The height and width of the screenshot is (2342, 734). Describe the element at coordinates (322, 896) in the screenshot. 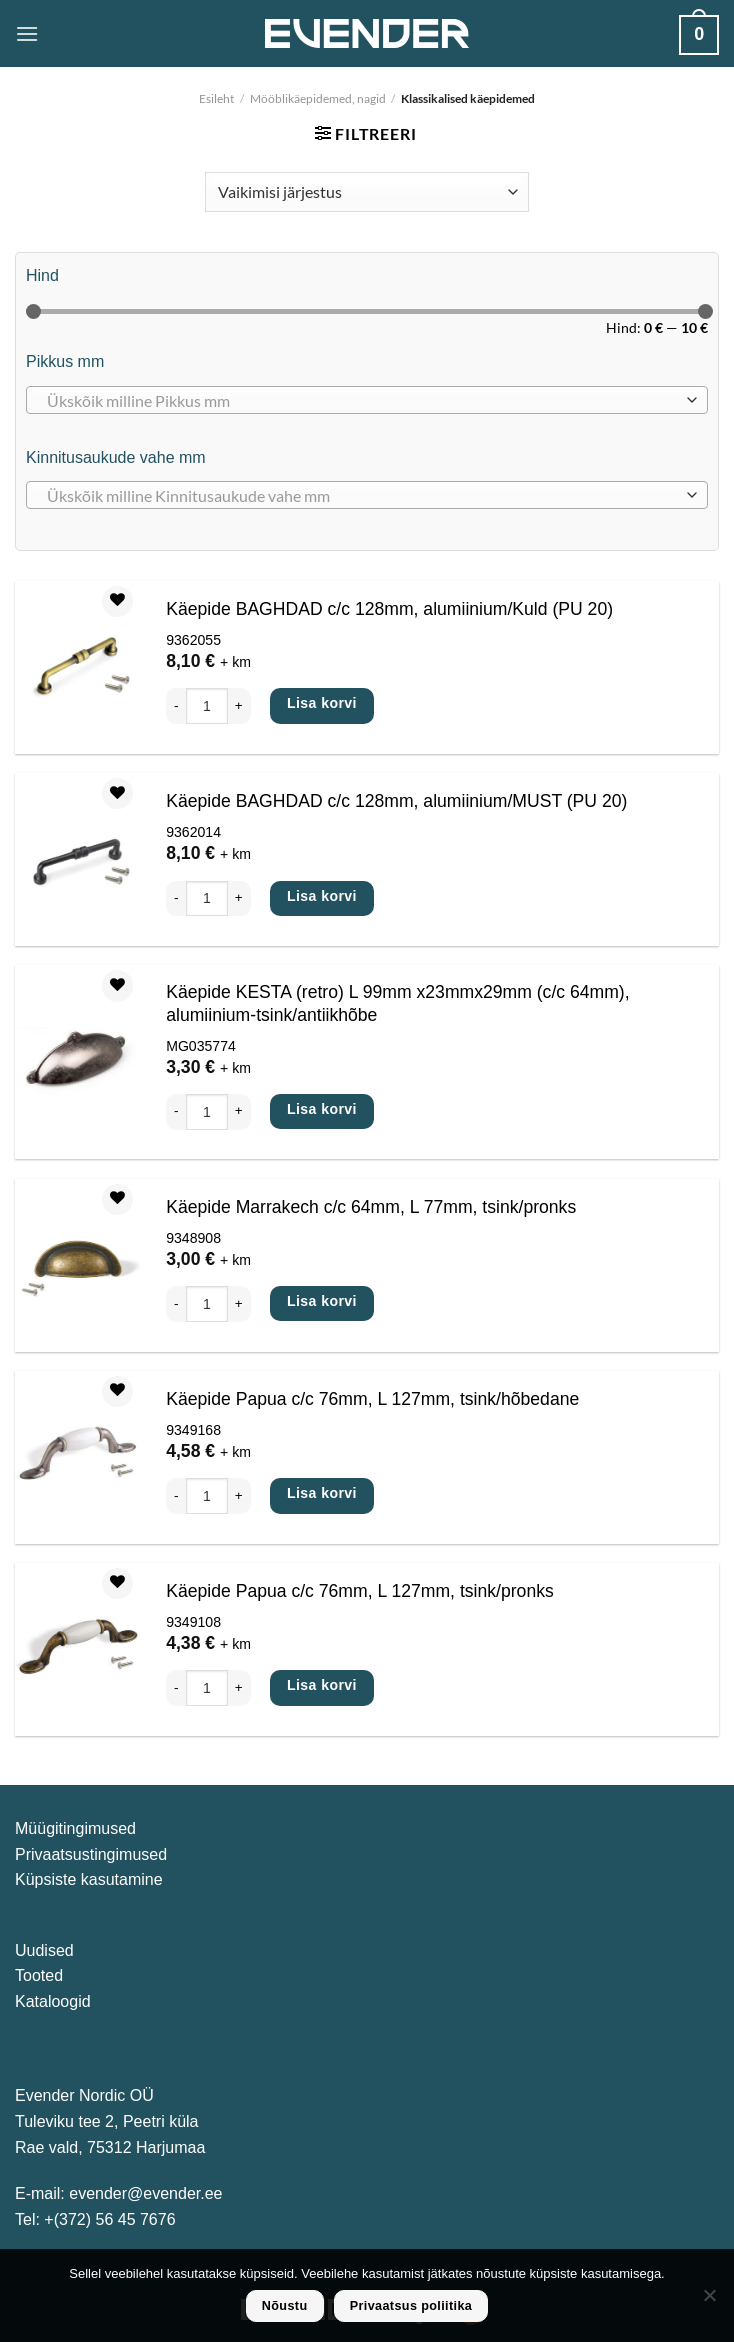

I see `Lisa korvi [Add to cart: “Käepide BAGHDAD c/c 128mm, alumiinium/MUST (PU 20)”]` at that location.